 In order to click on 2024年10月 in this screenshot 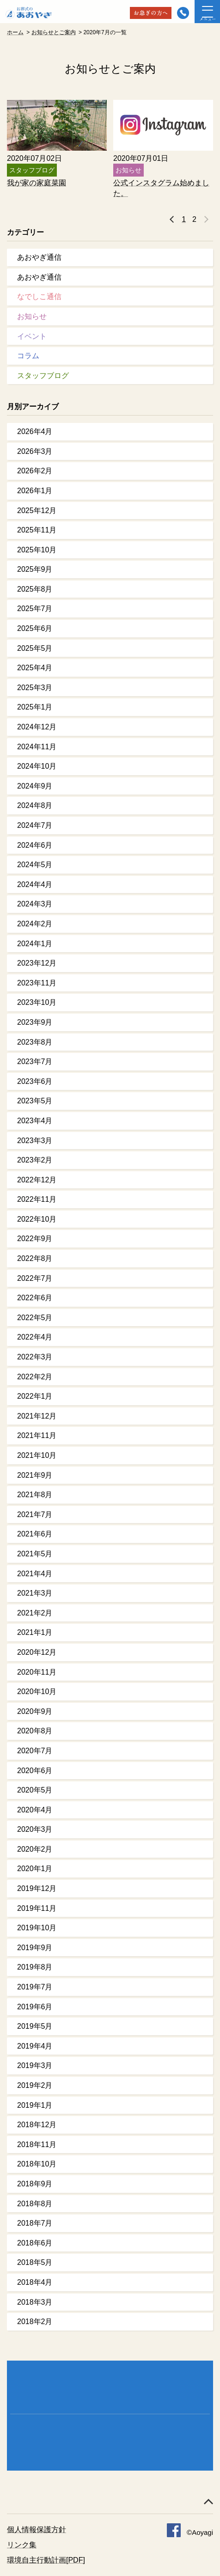, I will do `click(36, 766)`.